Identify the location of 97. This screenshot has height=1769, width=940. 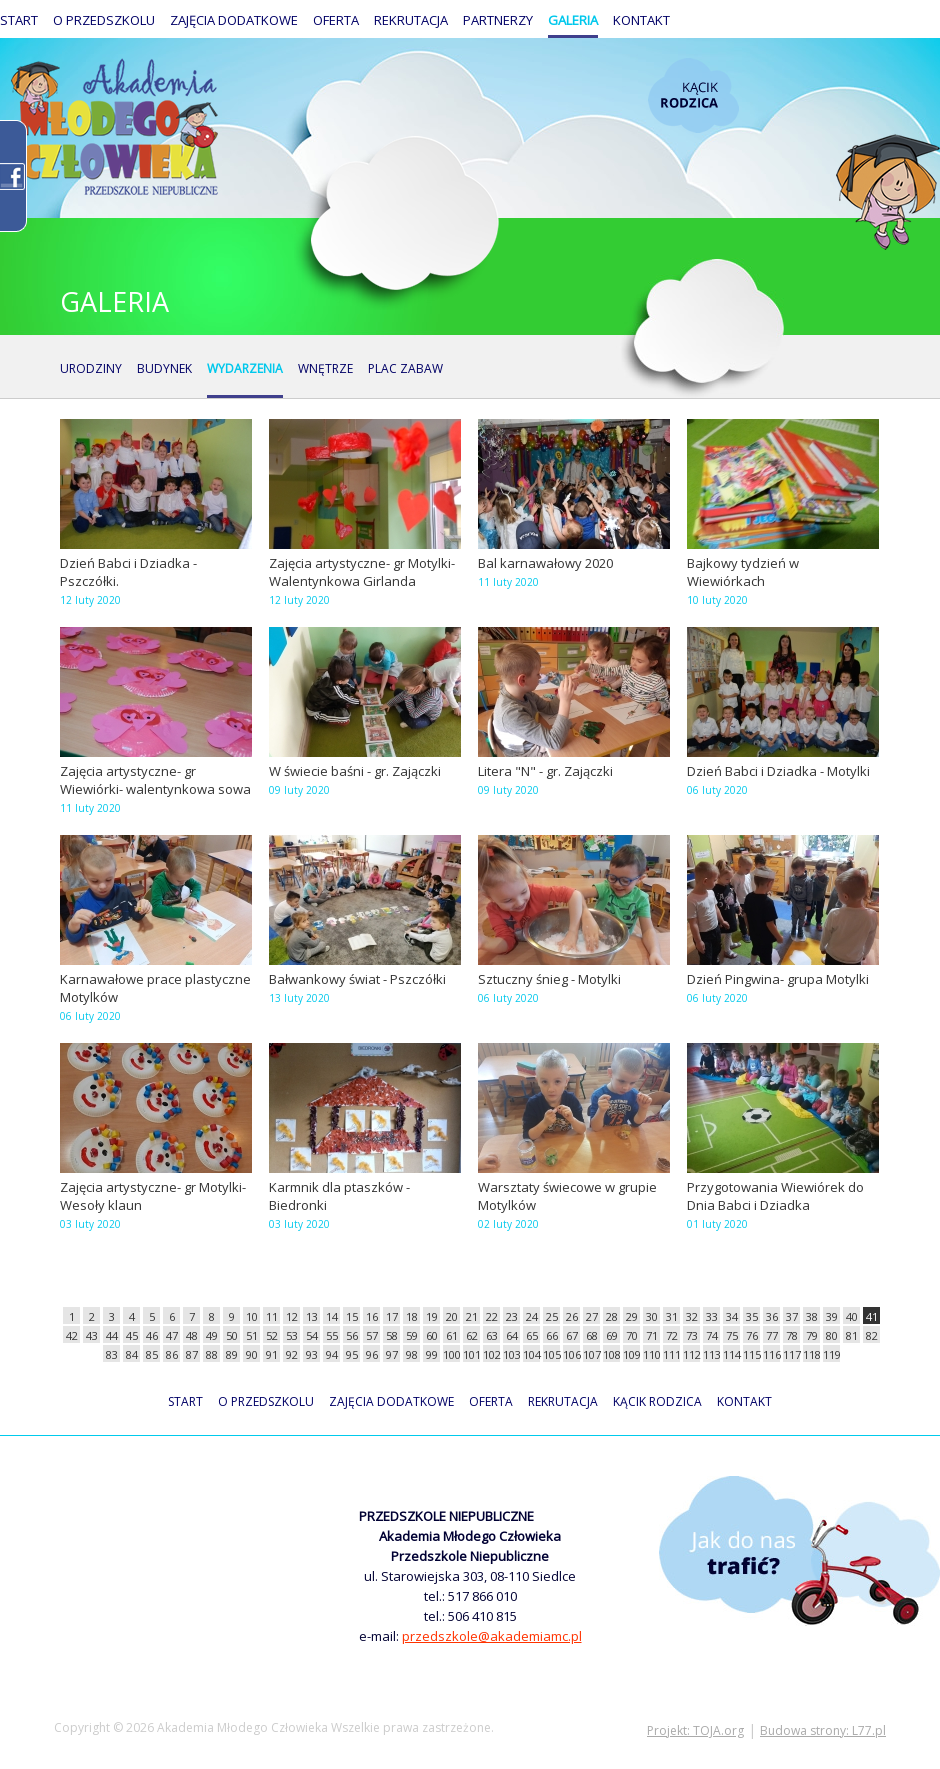
(392, 1354).